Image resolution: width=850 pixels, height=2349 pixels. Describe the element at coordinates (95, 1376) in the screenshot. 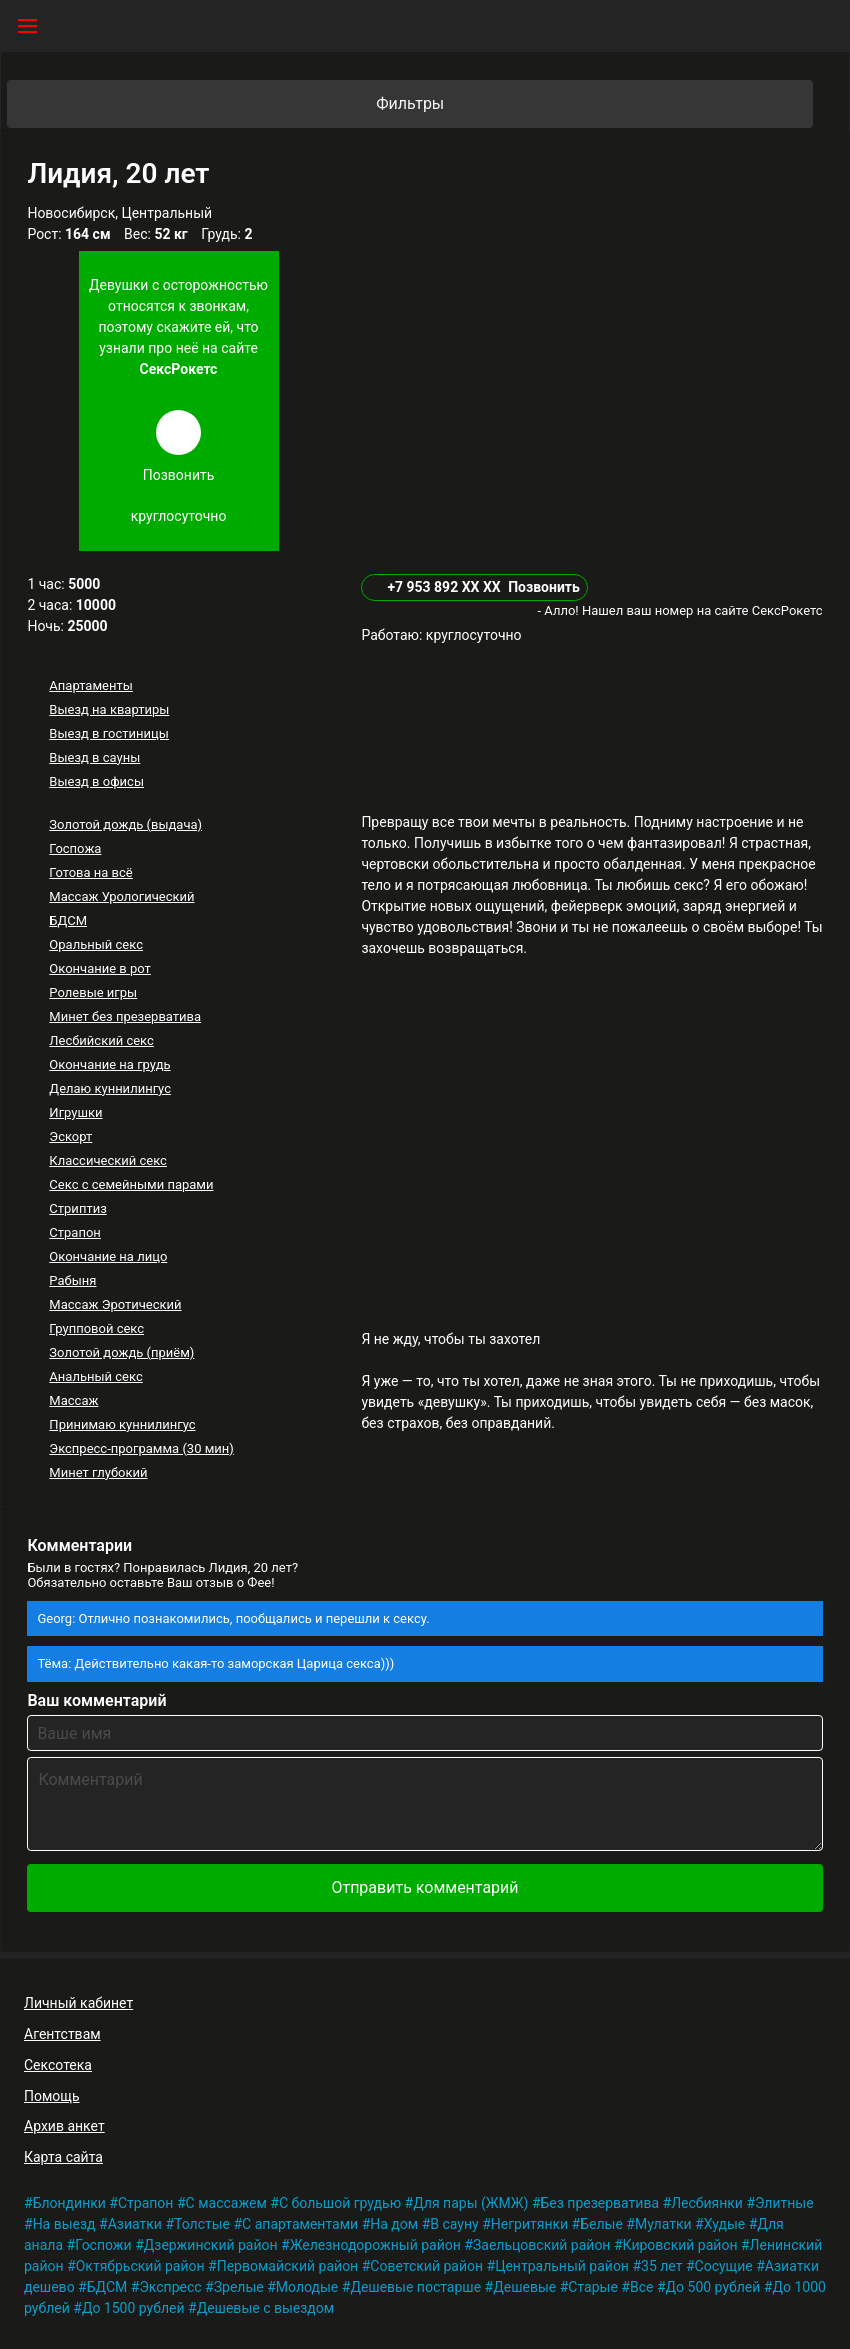

I see `Анальный секс` at that location.